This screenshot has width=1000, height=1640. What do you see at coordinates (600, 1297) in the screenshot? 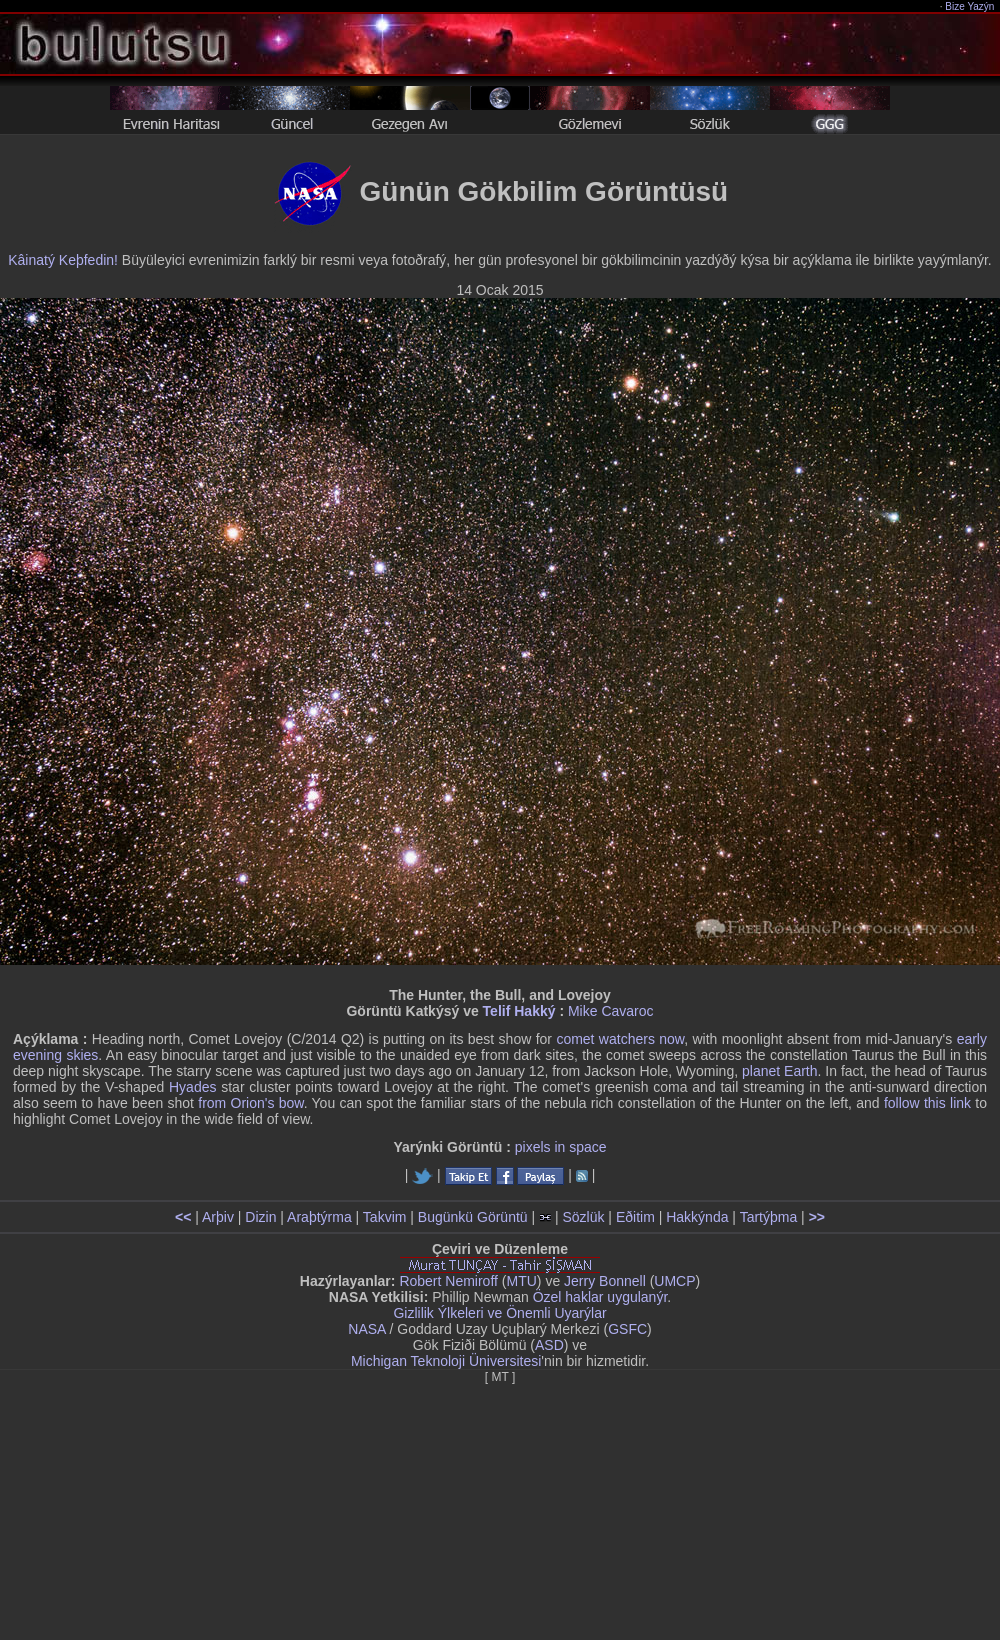
I see `Özel haklar uygulanýr` at bounding box center [600, 1297].